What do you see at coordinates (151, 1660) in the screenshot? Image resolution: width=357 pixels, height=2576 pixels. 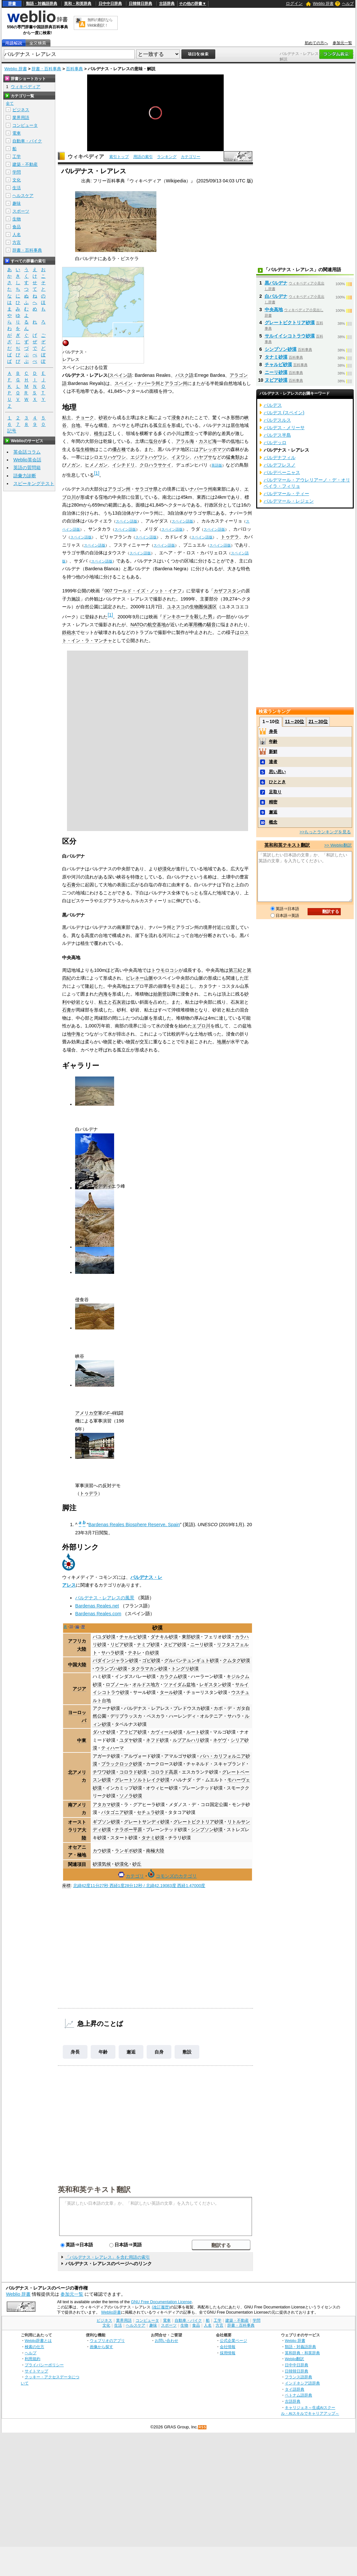 I see `ゴビ砂漠` at bounding box center [151, 1660].